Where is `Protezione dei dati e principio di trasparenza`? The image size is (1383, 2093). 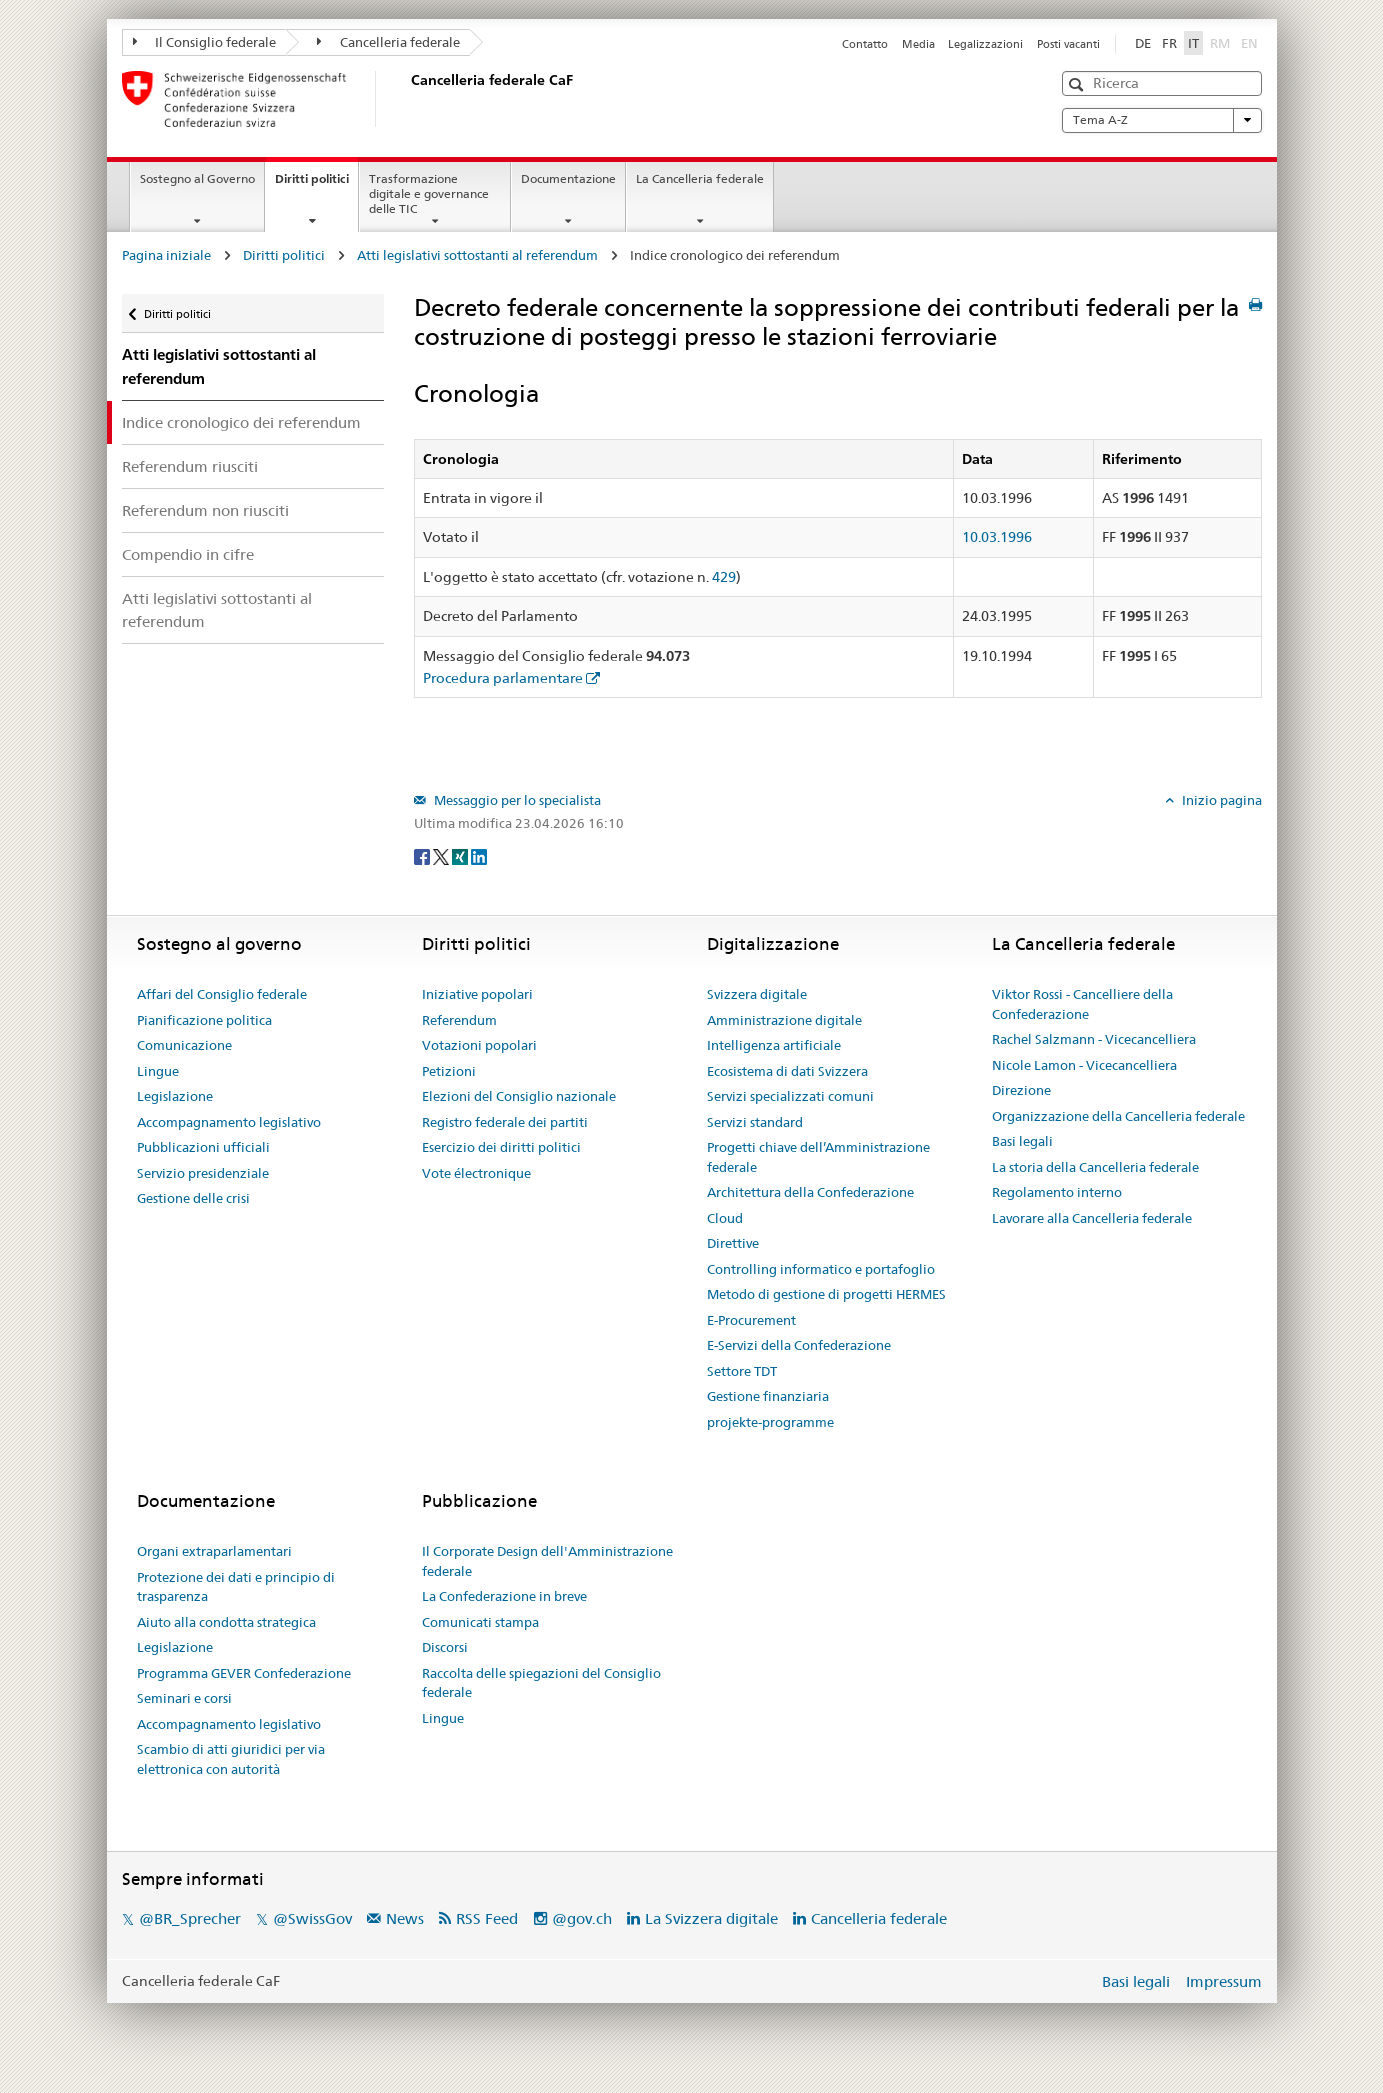
Protezione dei dati e principio di trasparenza is located at coordinates (236, 1587).